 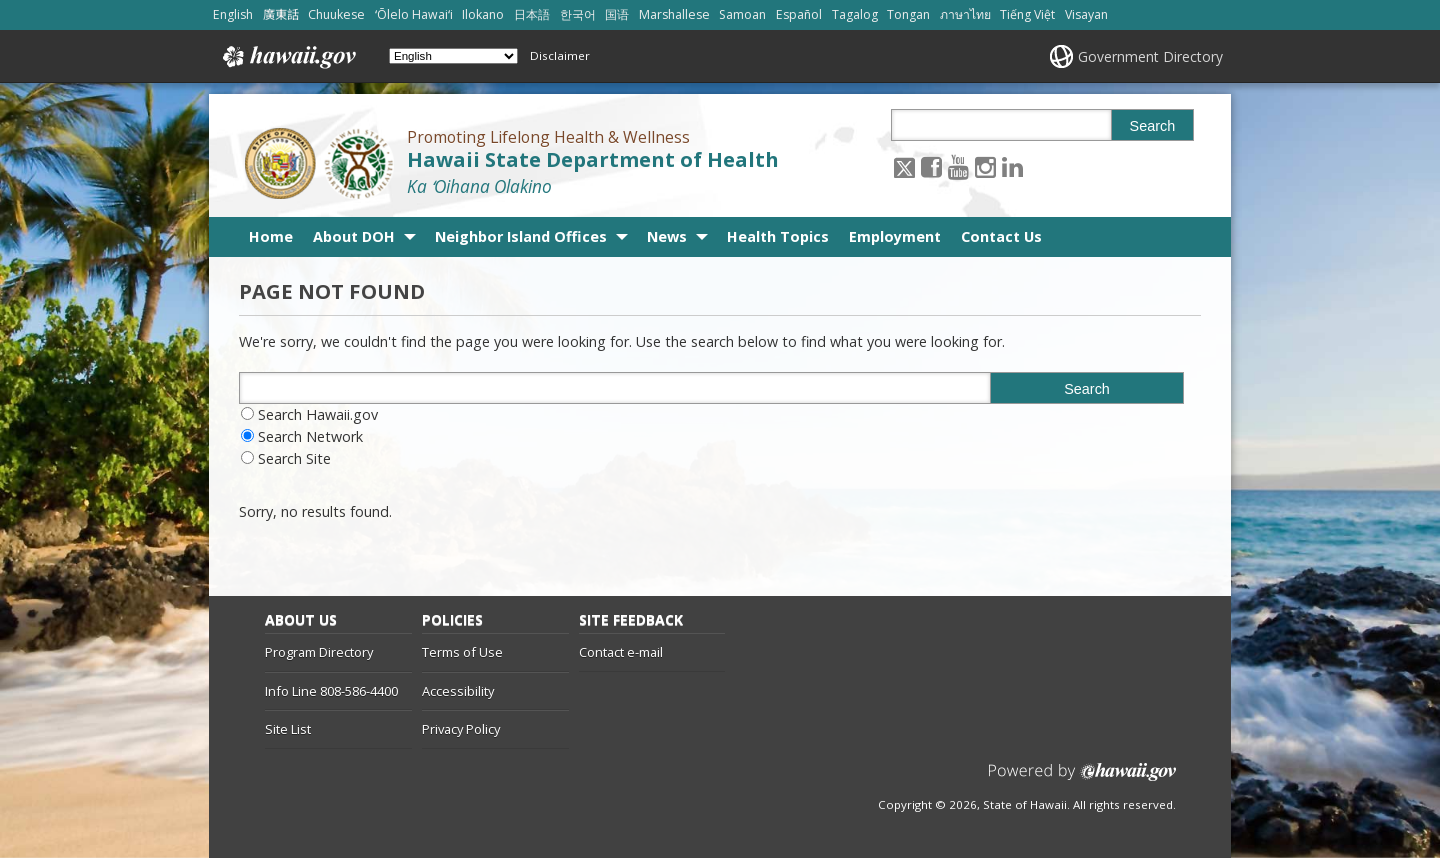 What do you see at coordinates (294, 458) in the screenshot?
I see `Search Site` at bounding box center [294, 458].